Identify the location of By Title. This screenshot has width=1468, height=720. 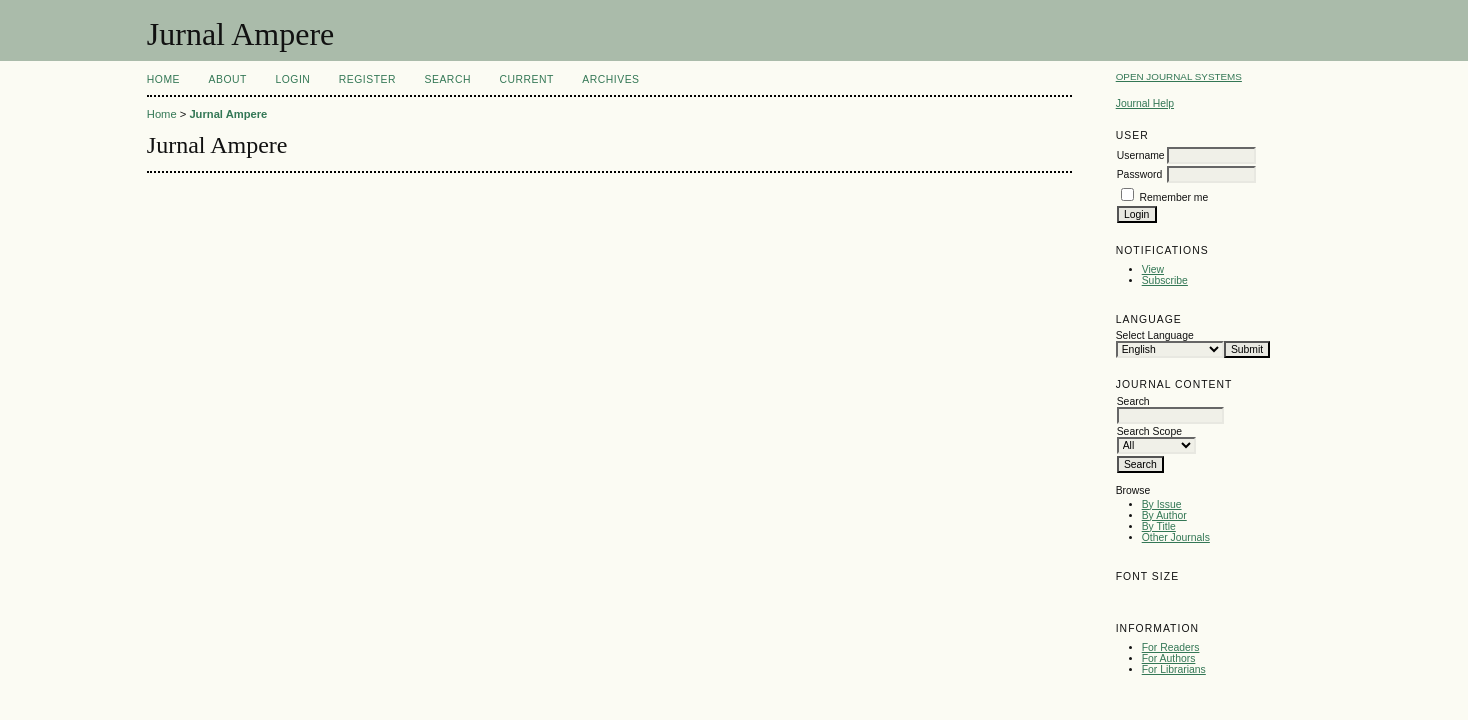
(1159, 526).